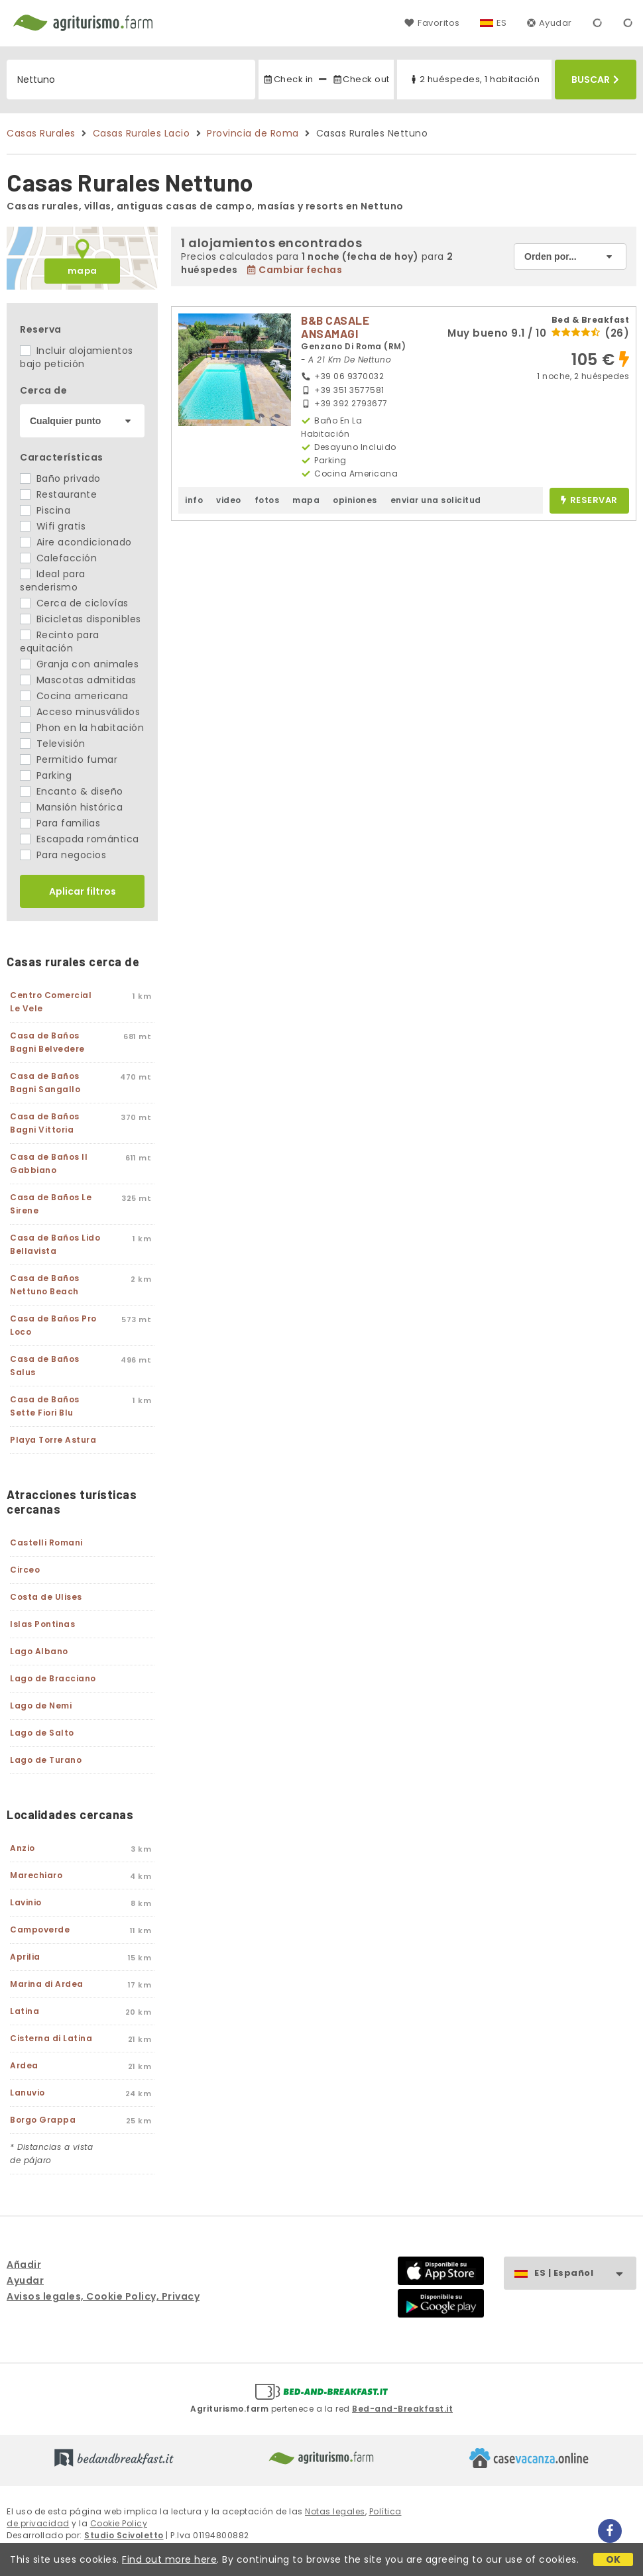  Describe the element at coordinates (41, 133) in the screenshot. I see `Casas Rurales` at that location.